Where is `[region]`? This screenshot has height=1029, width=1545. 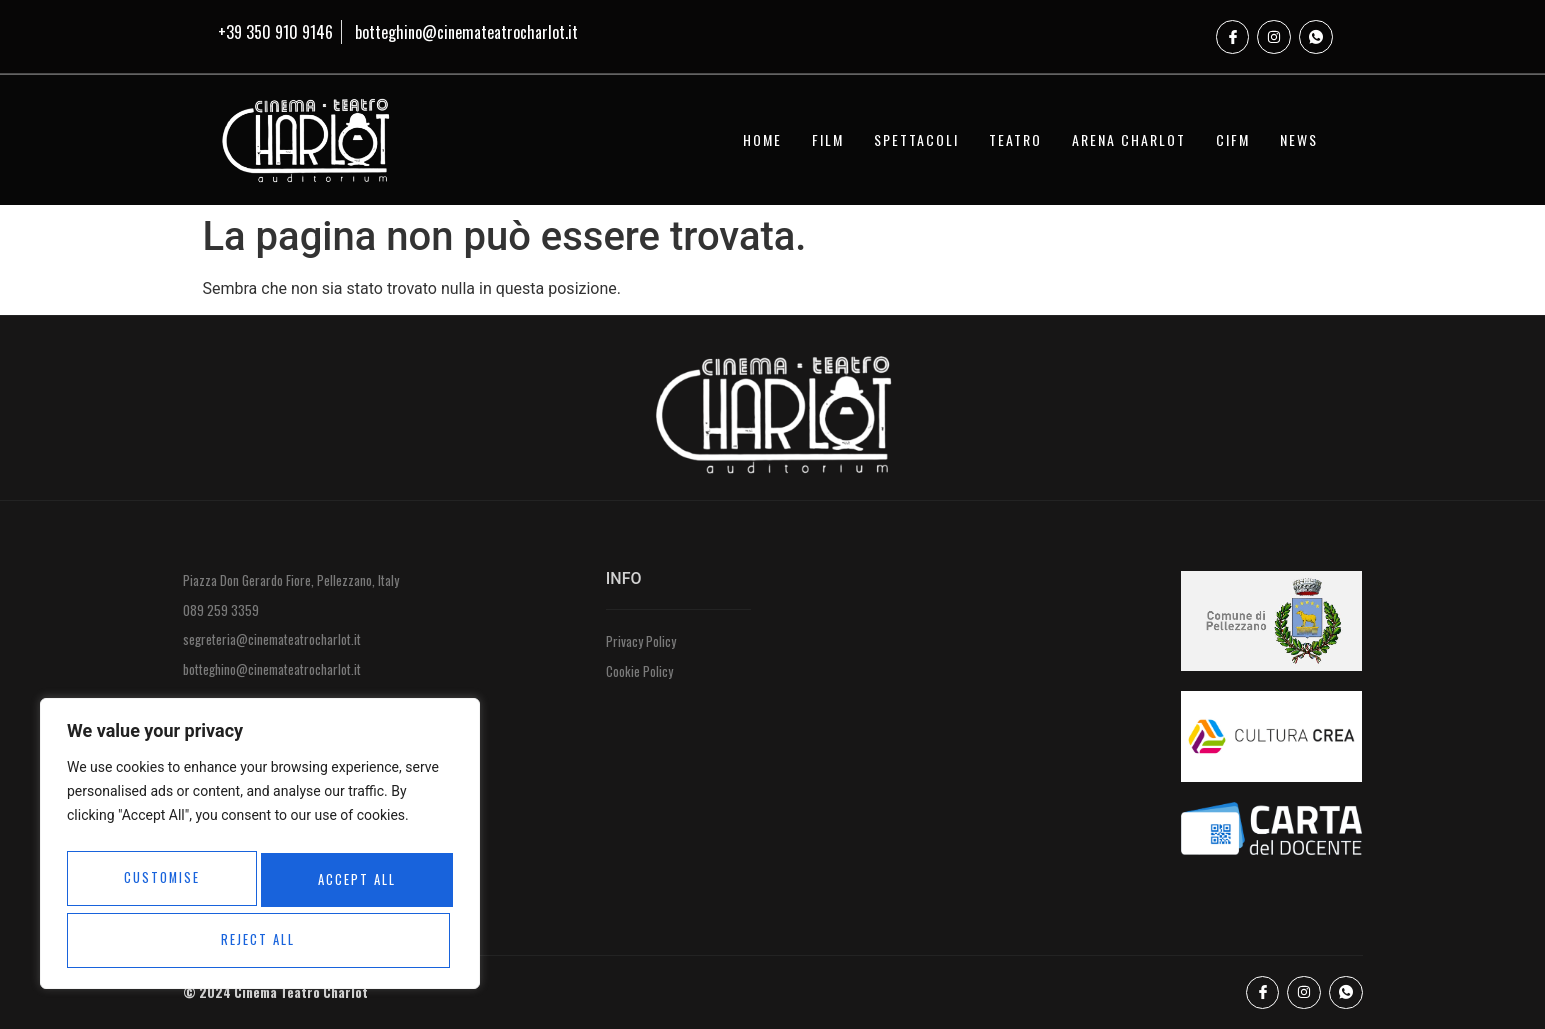
[region] is located at coordinates (260, 850).